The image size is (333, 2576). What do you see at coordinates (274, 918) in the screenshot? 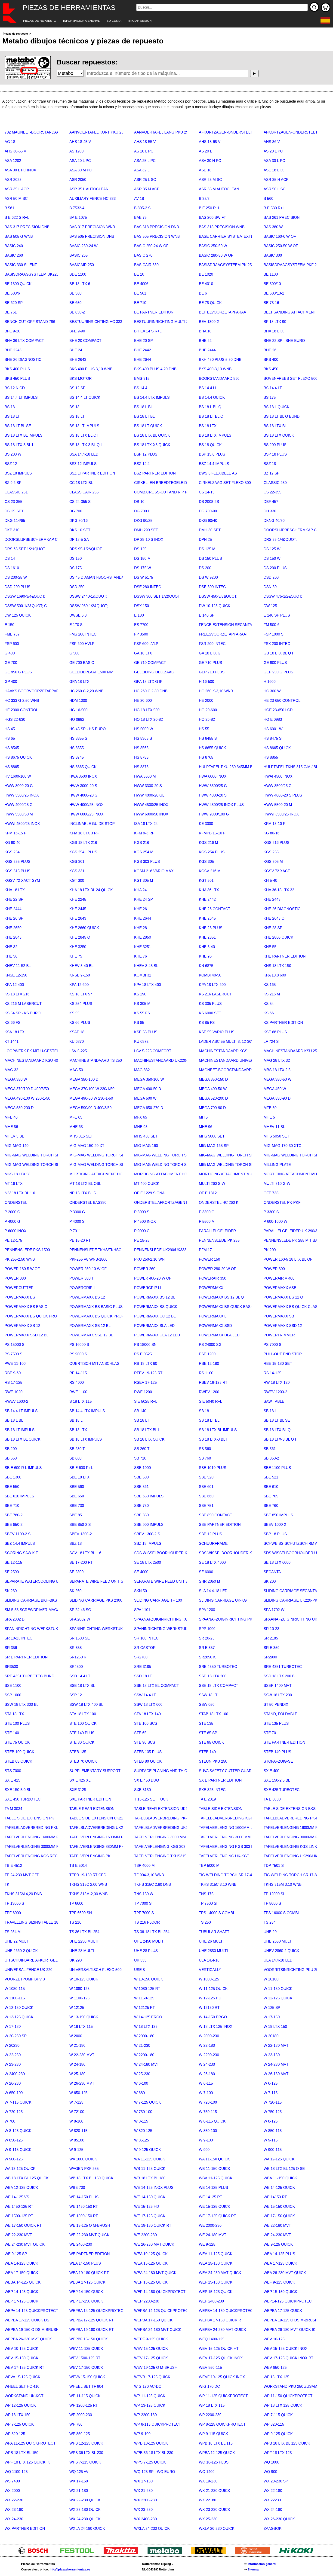
I see `KHE 2645 Q` at bounding box center [274, 918].